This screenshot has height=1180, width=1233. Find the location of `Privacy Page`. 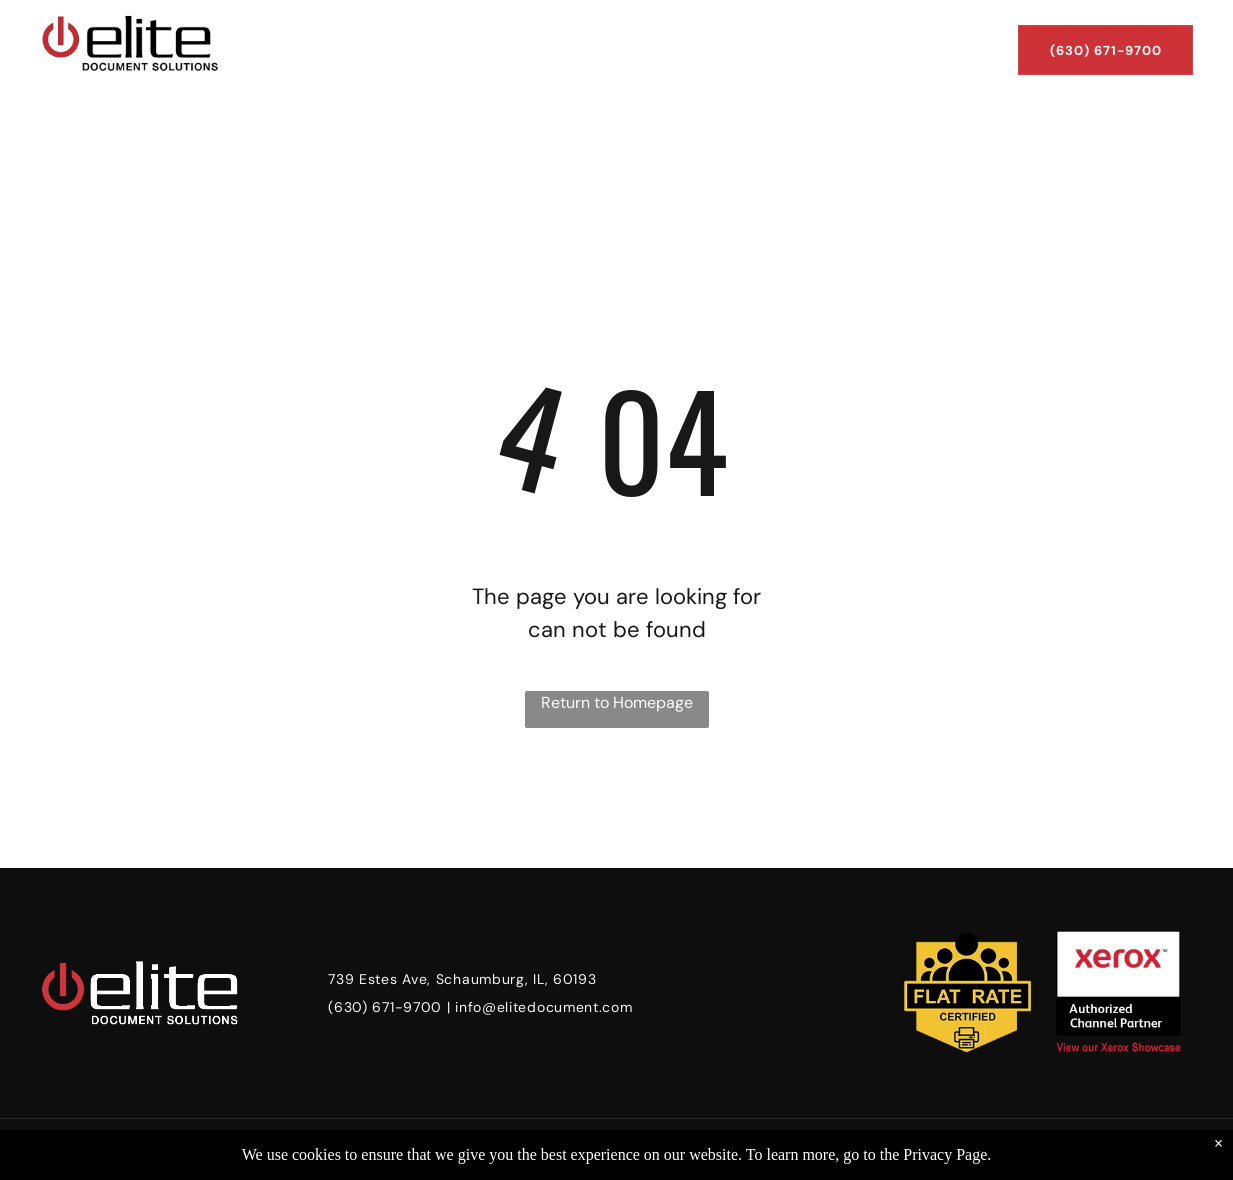

Privacy Page is located at coordinates (945, 1154).